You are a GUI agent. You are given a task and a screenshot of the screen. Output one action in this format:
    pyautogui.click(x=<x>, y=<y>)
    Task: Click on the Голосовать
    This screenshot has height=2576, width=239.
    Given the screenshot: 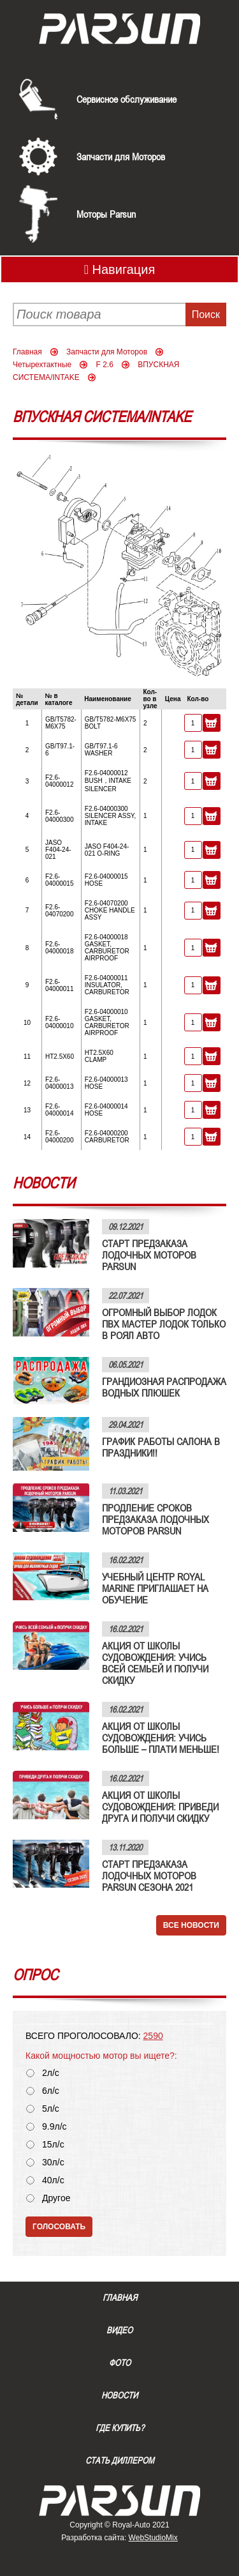 What is the action you would take?
    pyautogui.click(x=59, y=2226)
    